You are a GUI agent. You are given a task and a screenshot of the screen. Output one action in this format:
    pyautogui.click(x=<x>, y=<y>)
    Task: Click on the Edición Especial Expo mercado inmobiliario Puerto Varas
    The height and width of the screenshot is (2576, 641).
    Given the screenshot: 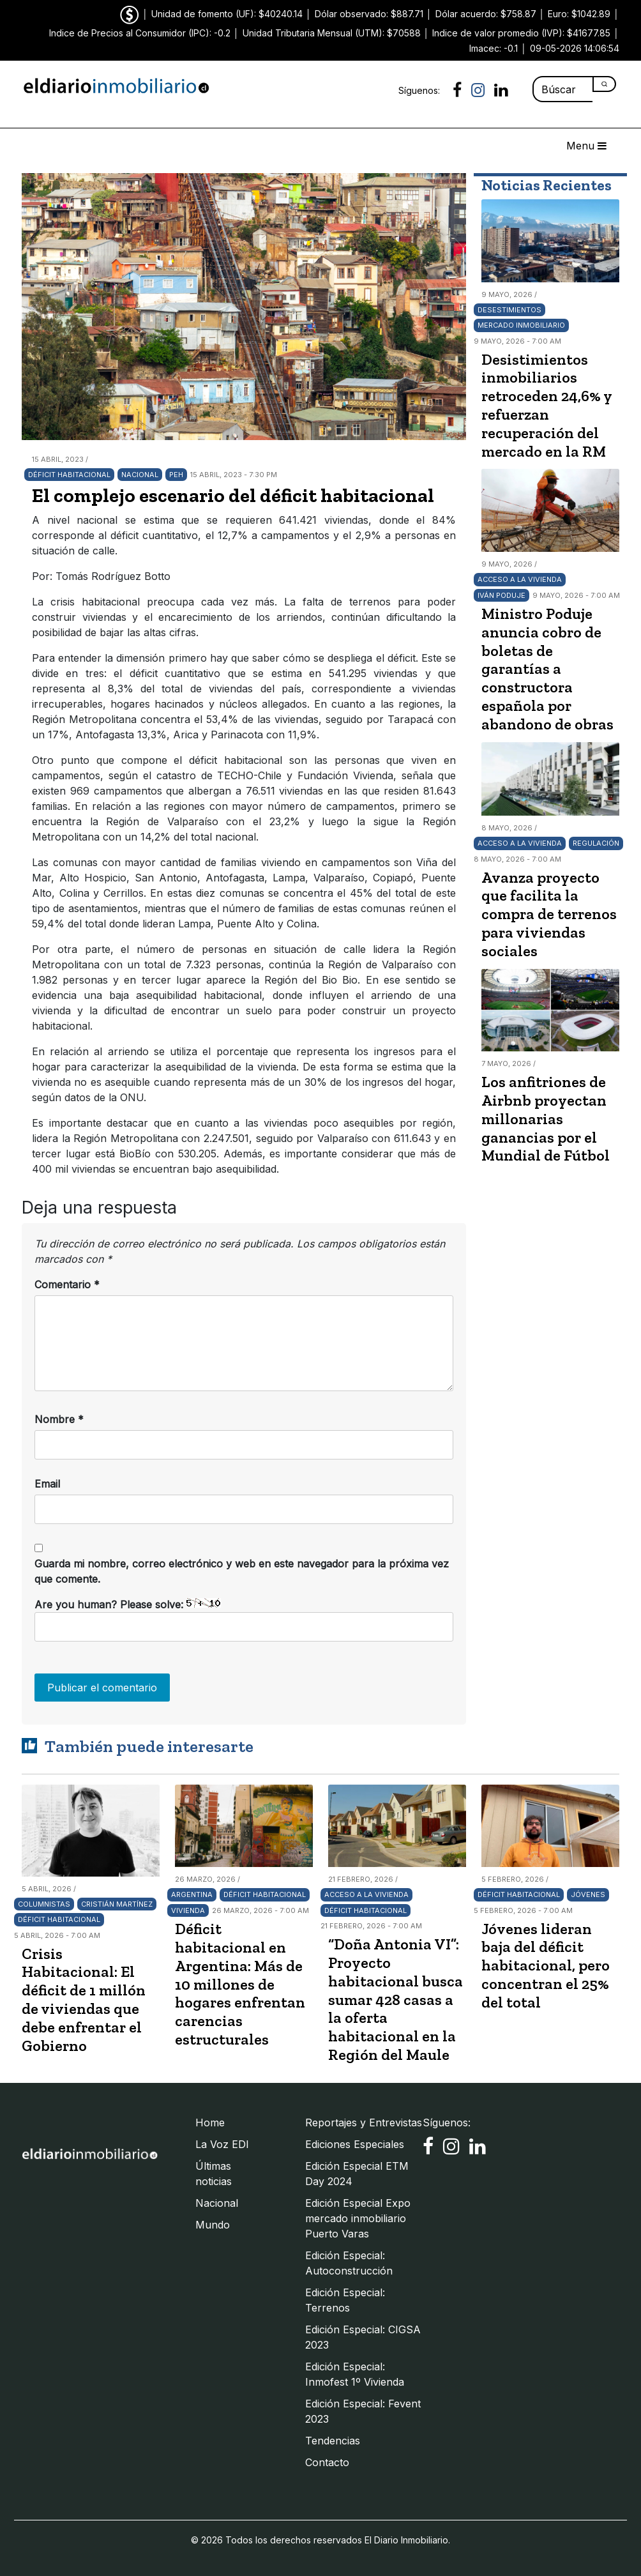 What is the action you would take?
    pyautogui.click(x=358, y=2218)
    